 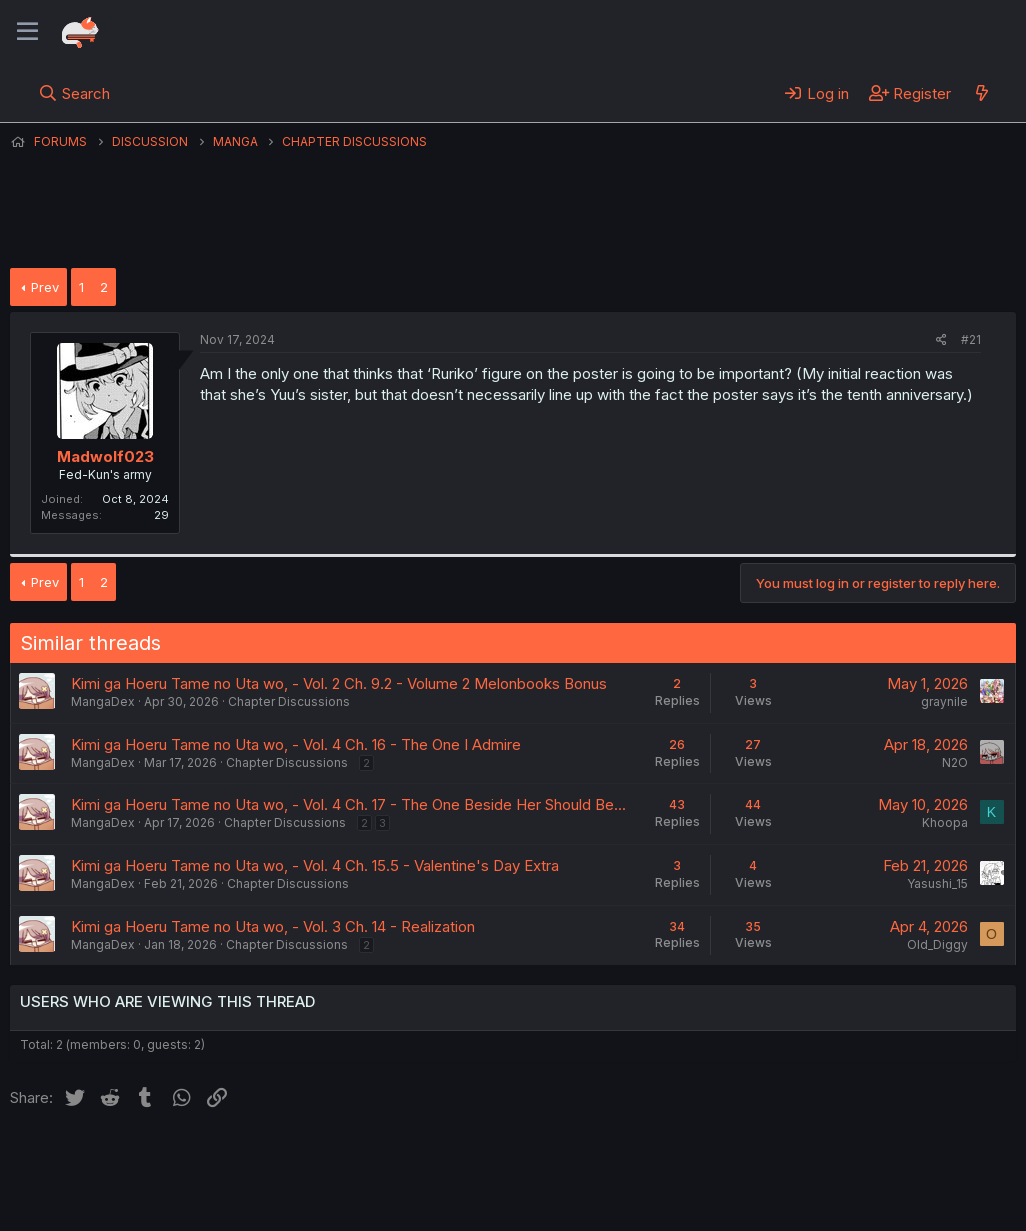 What do you see at coordinates (27, 32) in the screenshot?
I see `[Menu]` at bounding box center [27, 32].